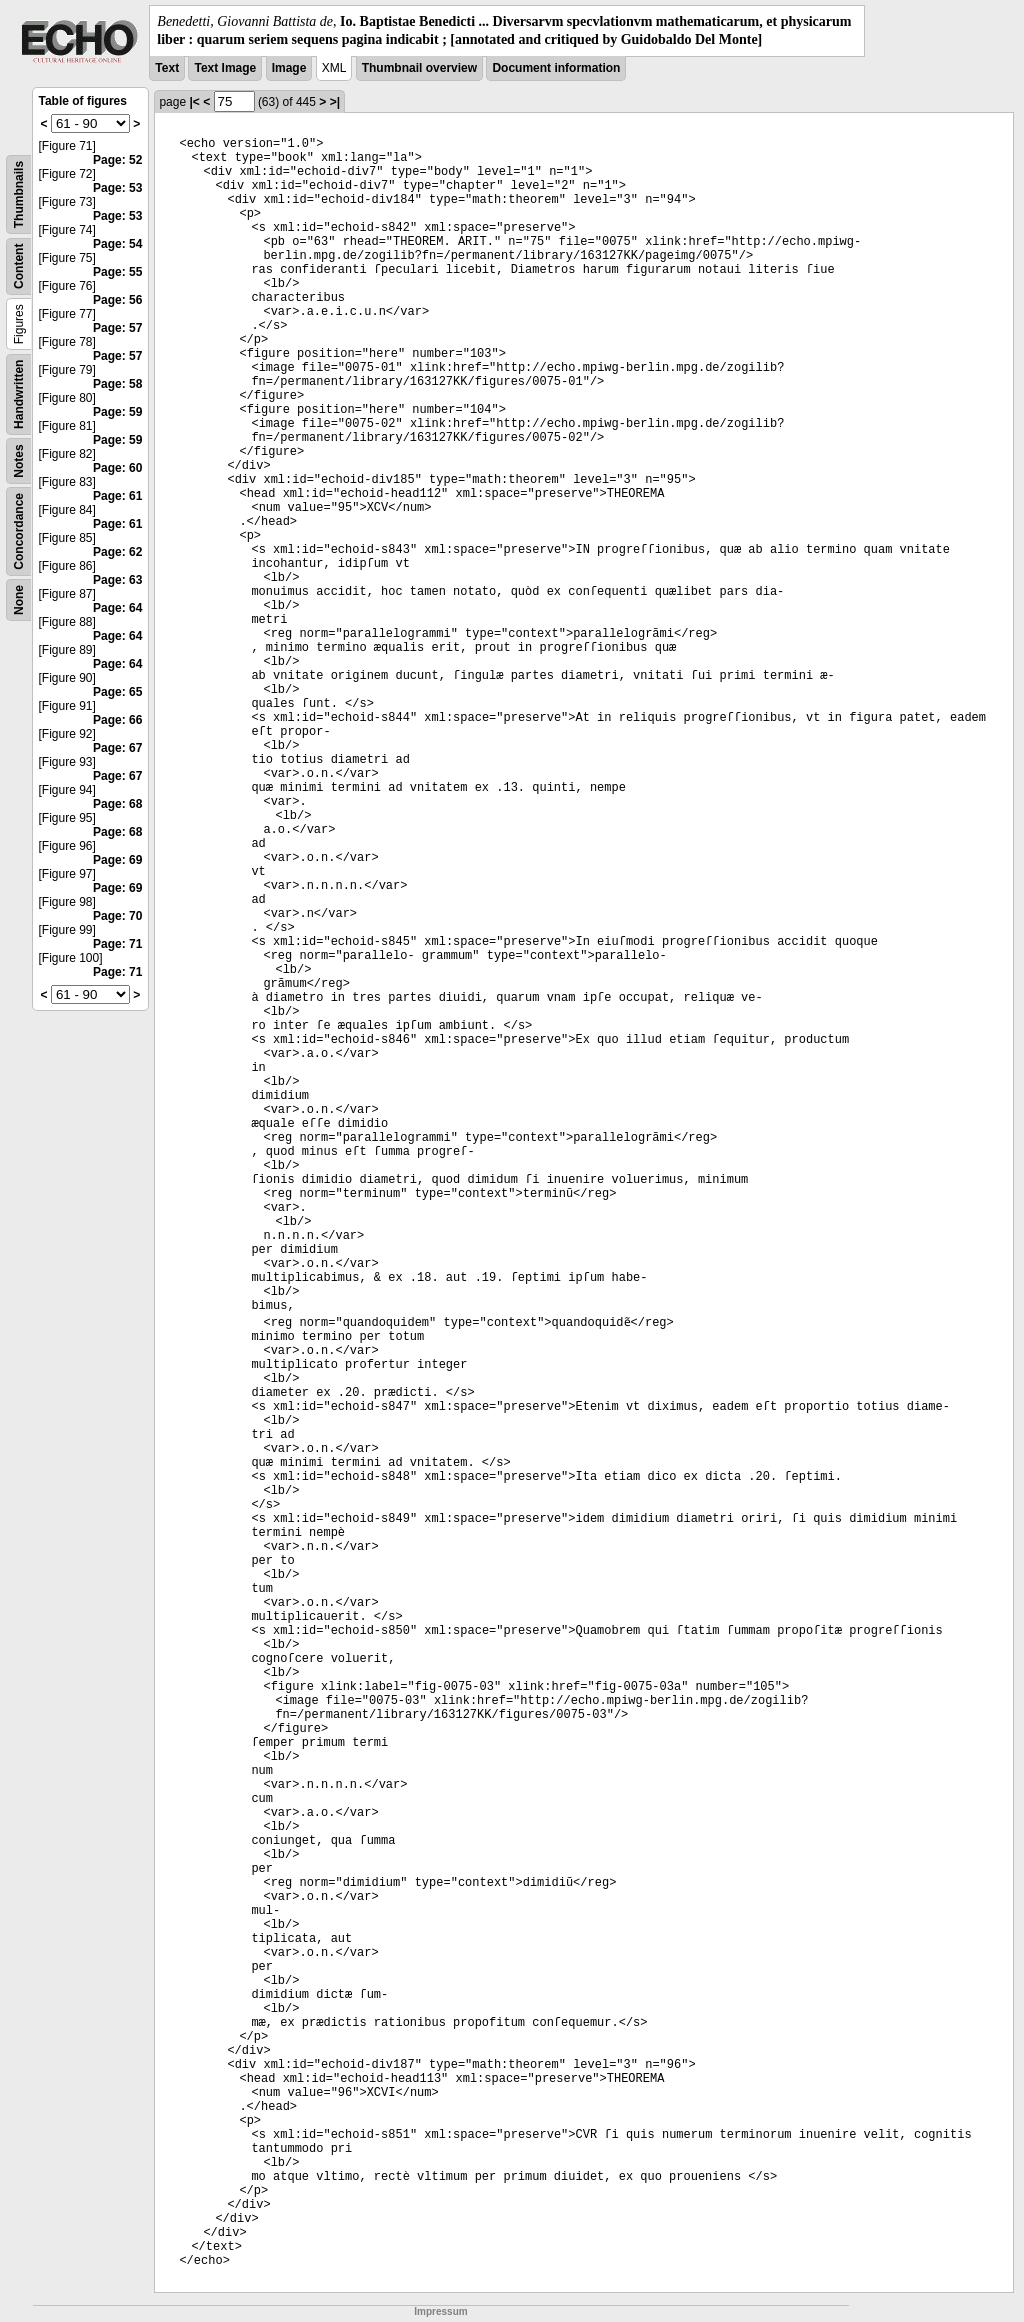 This screenshot has height=2322, width=1024. I want to click on |<, so click(194, 102).